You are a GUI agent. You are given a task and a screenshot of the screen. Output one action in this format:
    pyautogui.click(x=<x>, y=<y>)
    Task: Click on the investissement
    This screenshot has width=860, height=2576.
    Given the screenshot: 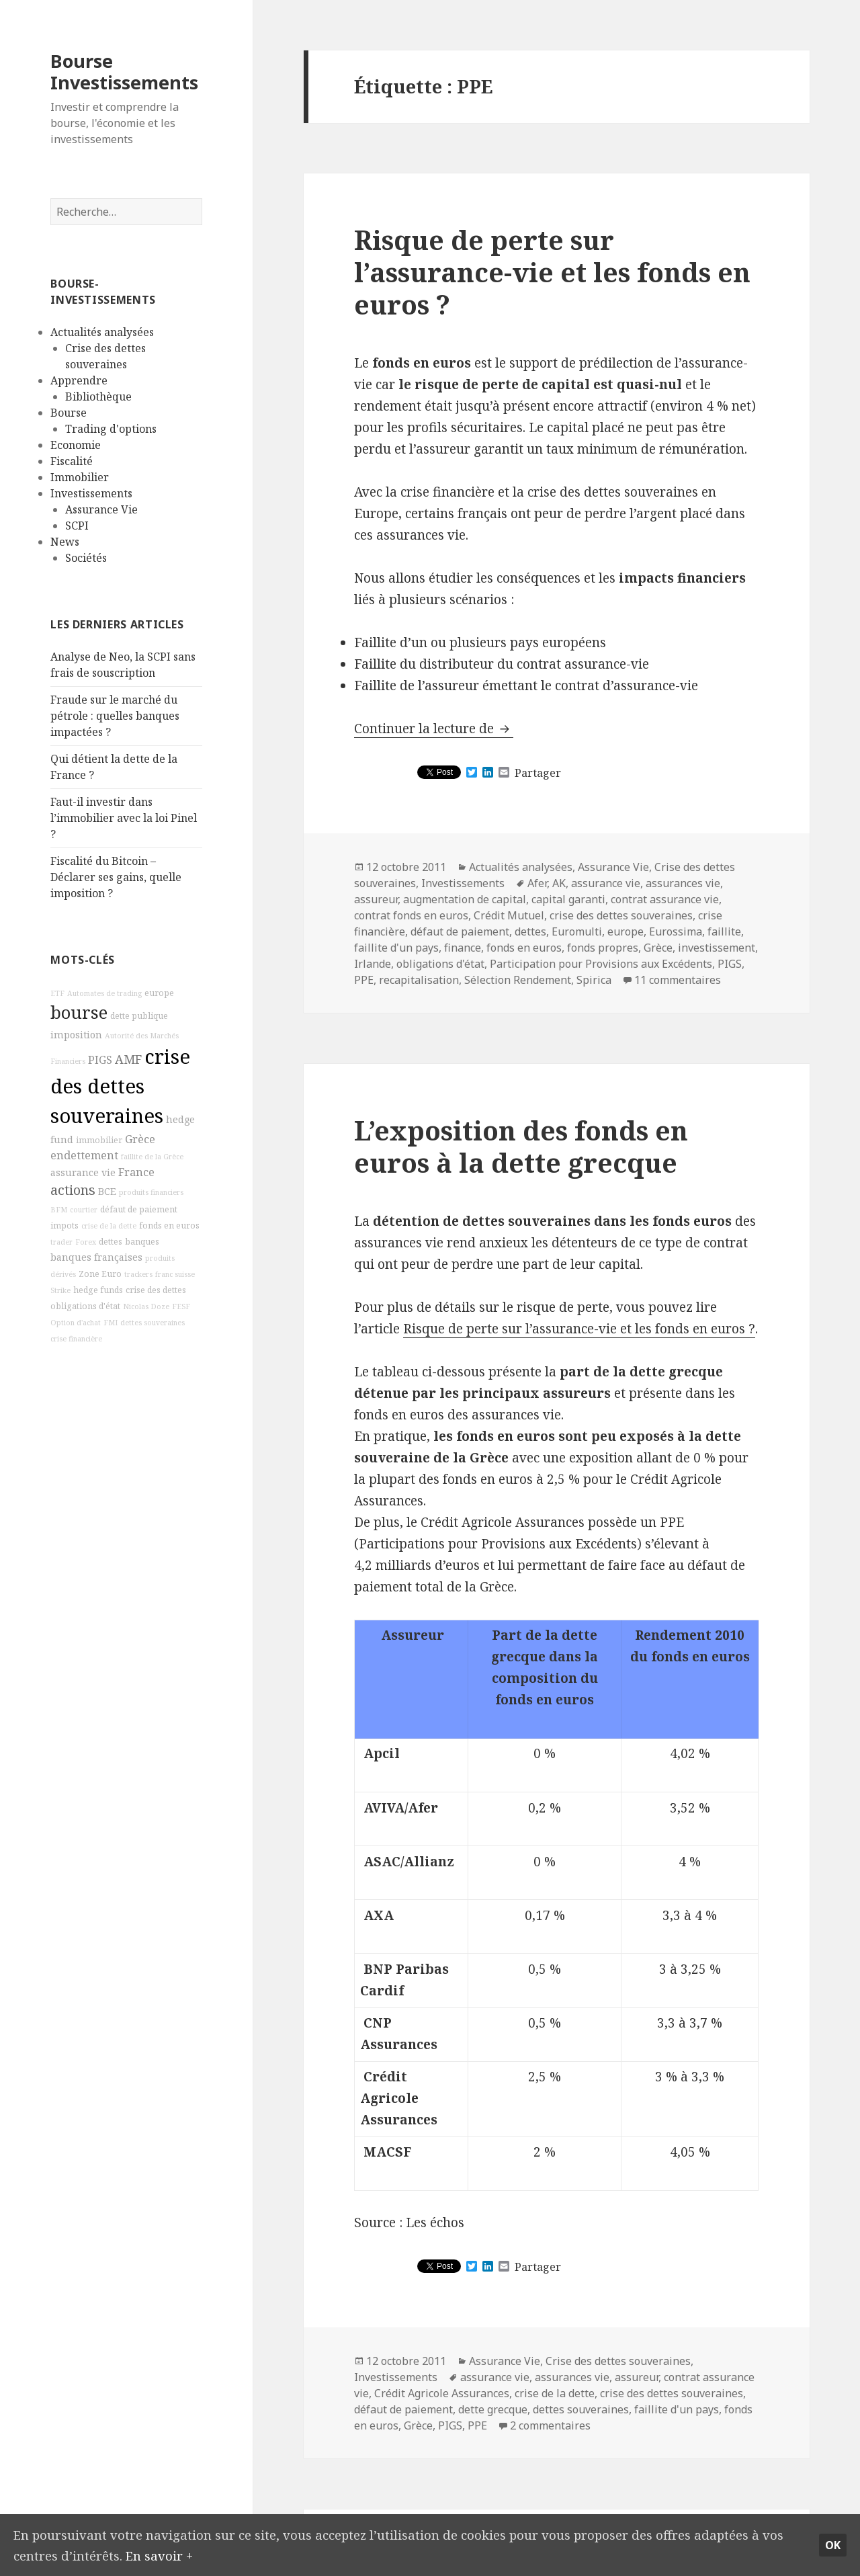 What is the action you would take?
    pyautogui.click(x=716, y=947)
    